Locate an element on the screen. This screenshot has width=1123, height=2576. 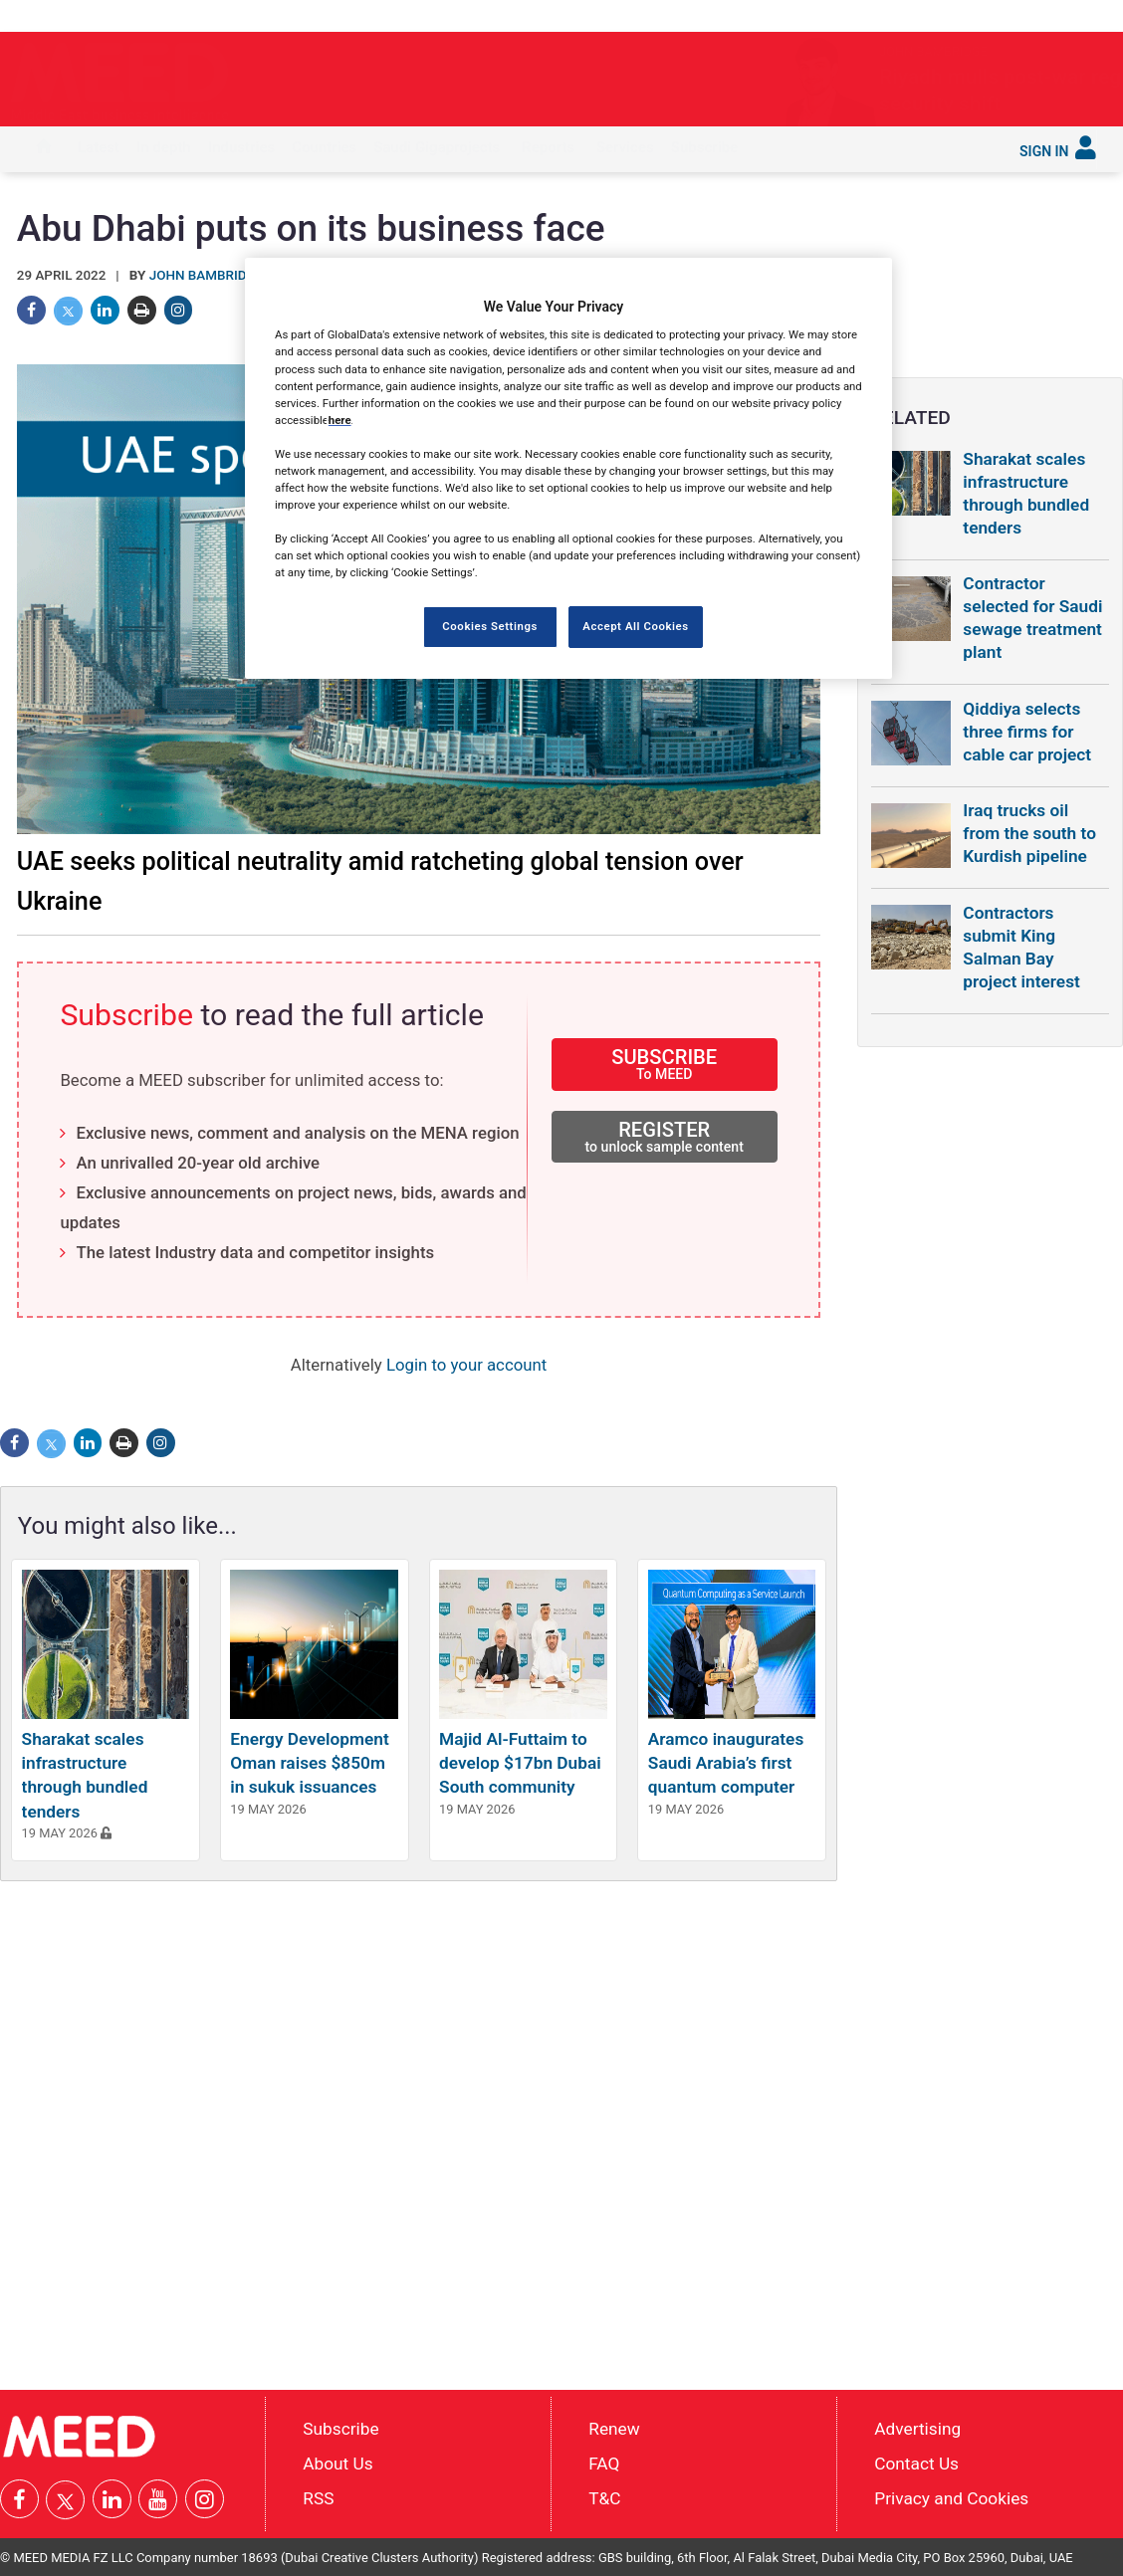
Login to your account is located at coordinates (466, 1365).